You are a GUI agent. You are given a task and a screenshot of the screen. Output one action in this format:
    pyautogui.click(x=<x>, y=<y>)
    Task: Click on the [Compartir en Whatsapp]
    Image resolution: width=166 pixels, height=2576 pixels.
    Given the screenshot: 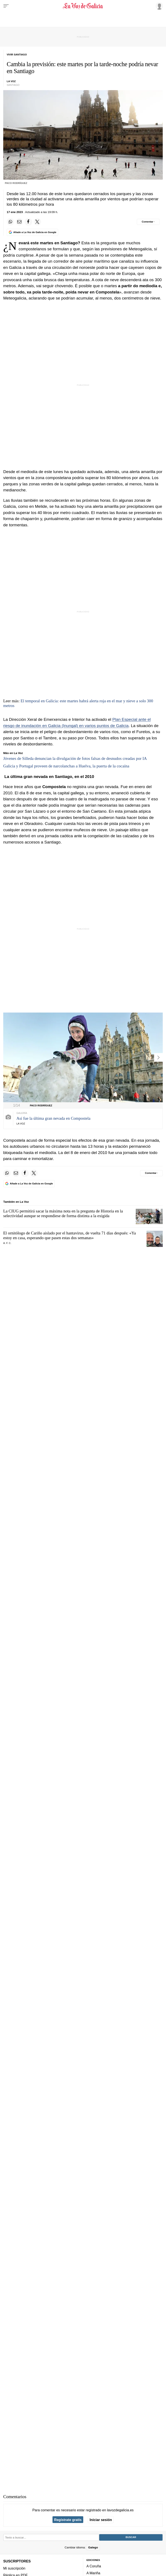 What is the action you would take?
    pyautogui.click(x=10, y=222)
    